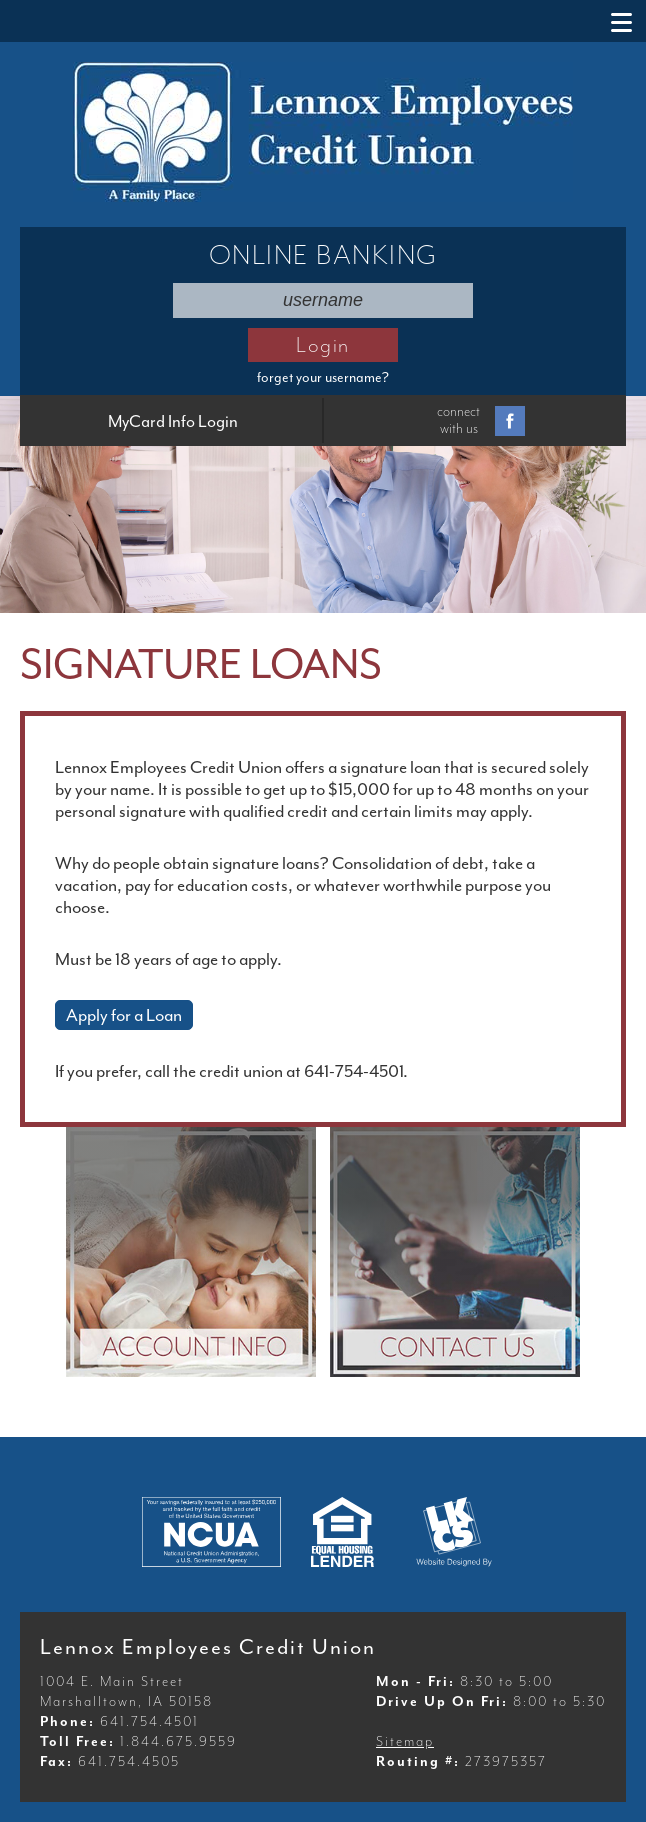  Describe the element at coordinates (124, 1015) in the screenshot. I see `Apply for a Loan` at that location.